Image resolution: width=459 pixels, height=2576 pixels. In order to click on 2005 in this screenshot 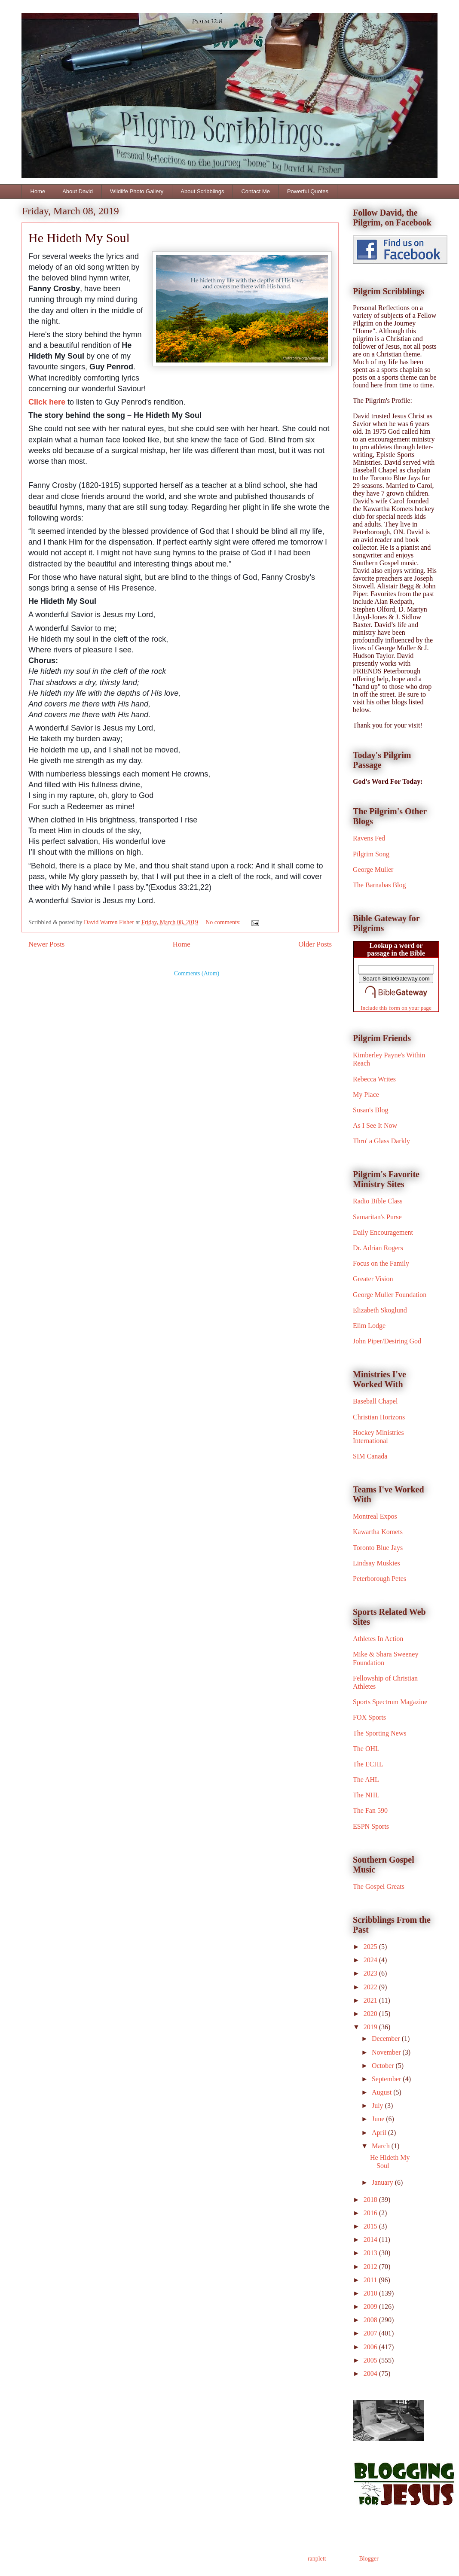, I will do `click(371, 2360)`.